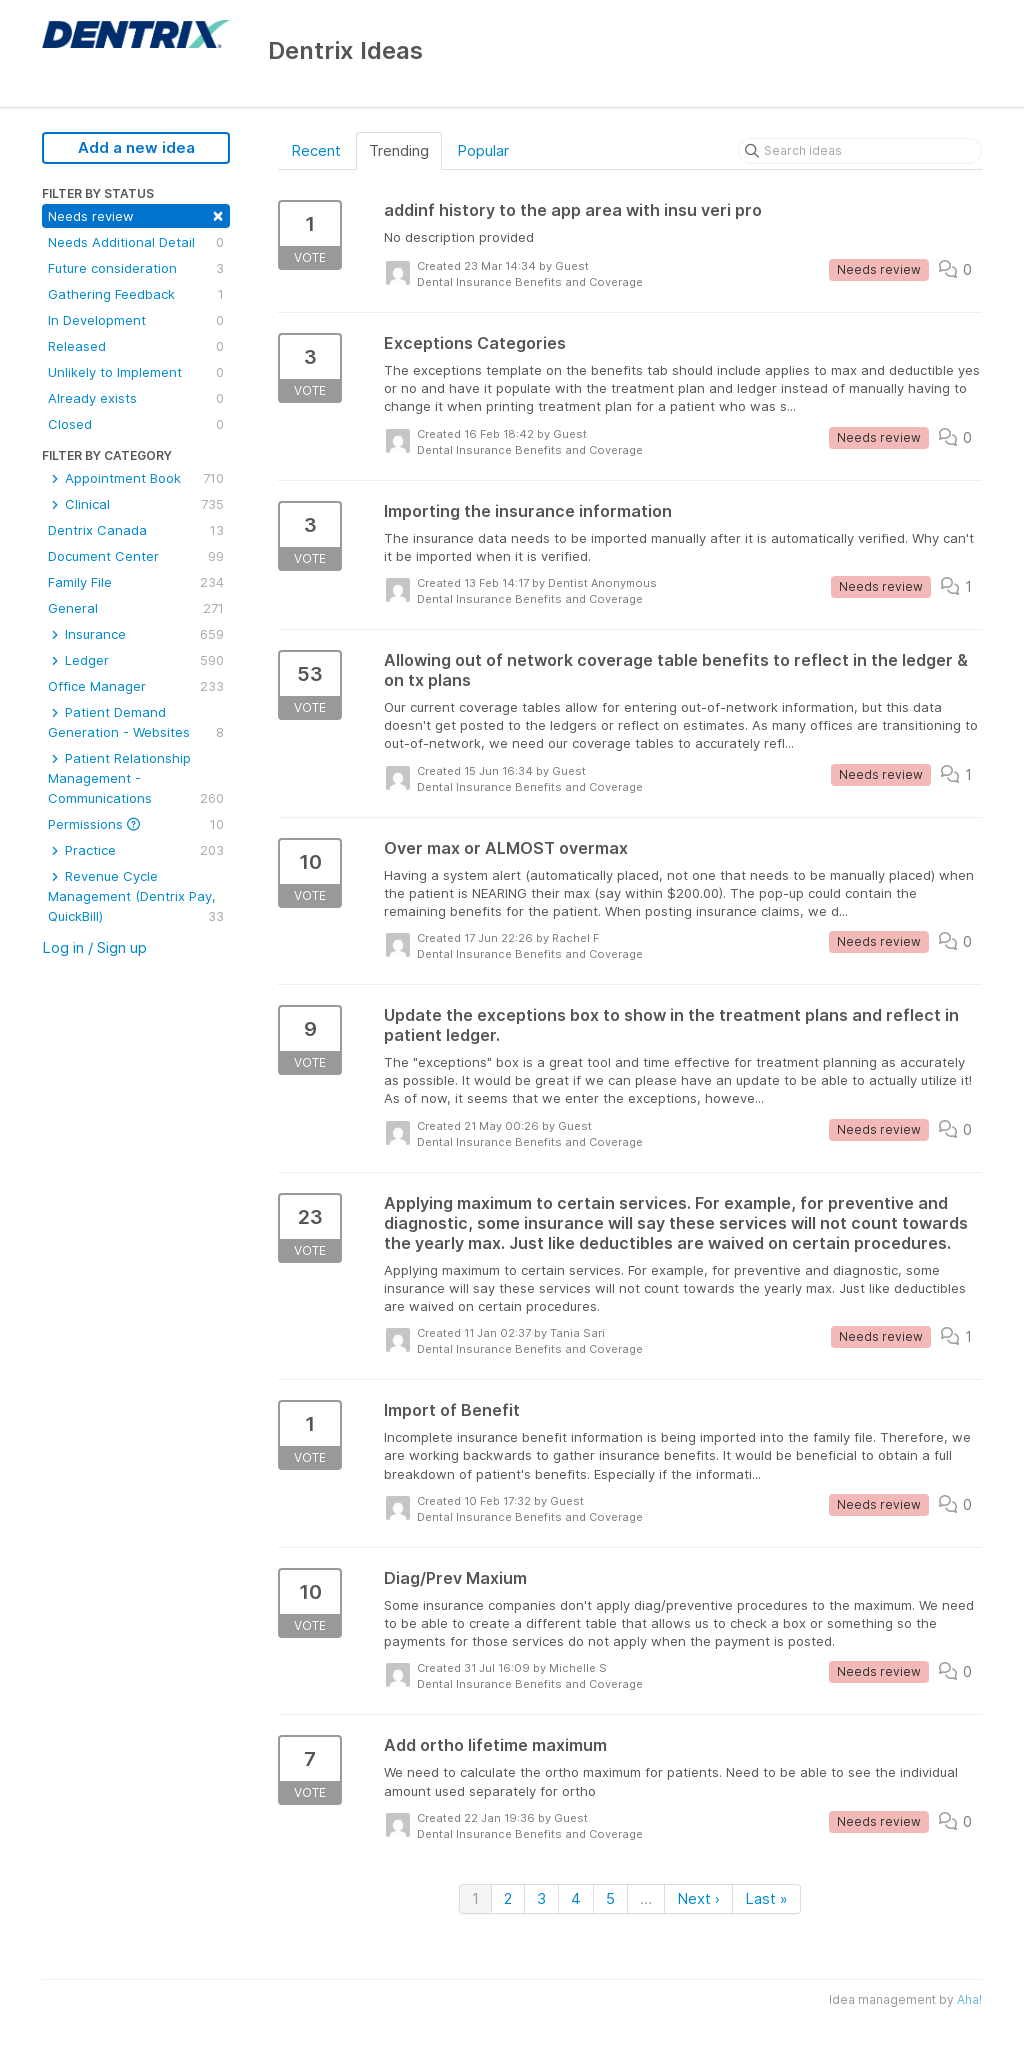 The height and width of the screenshot is (2060, 1024). I want to click on Practice, so click(136, 850).